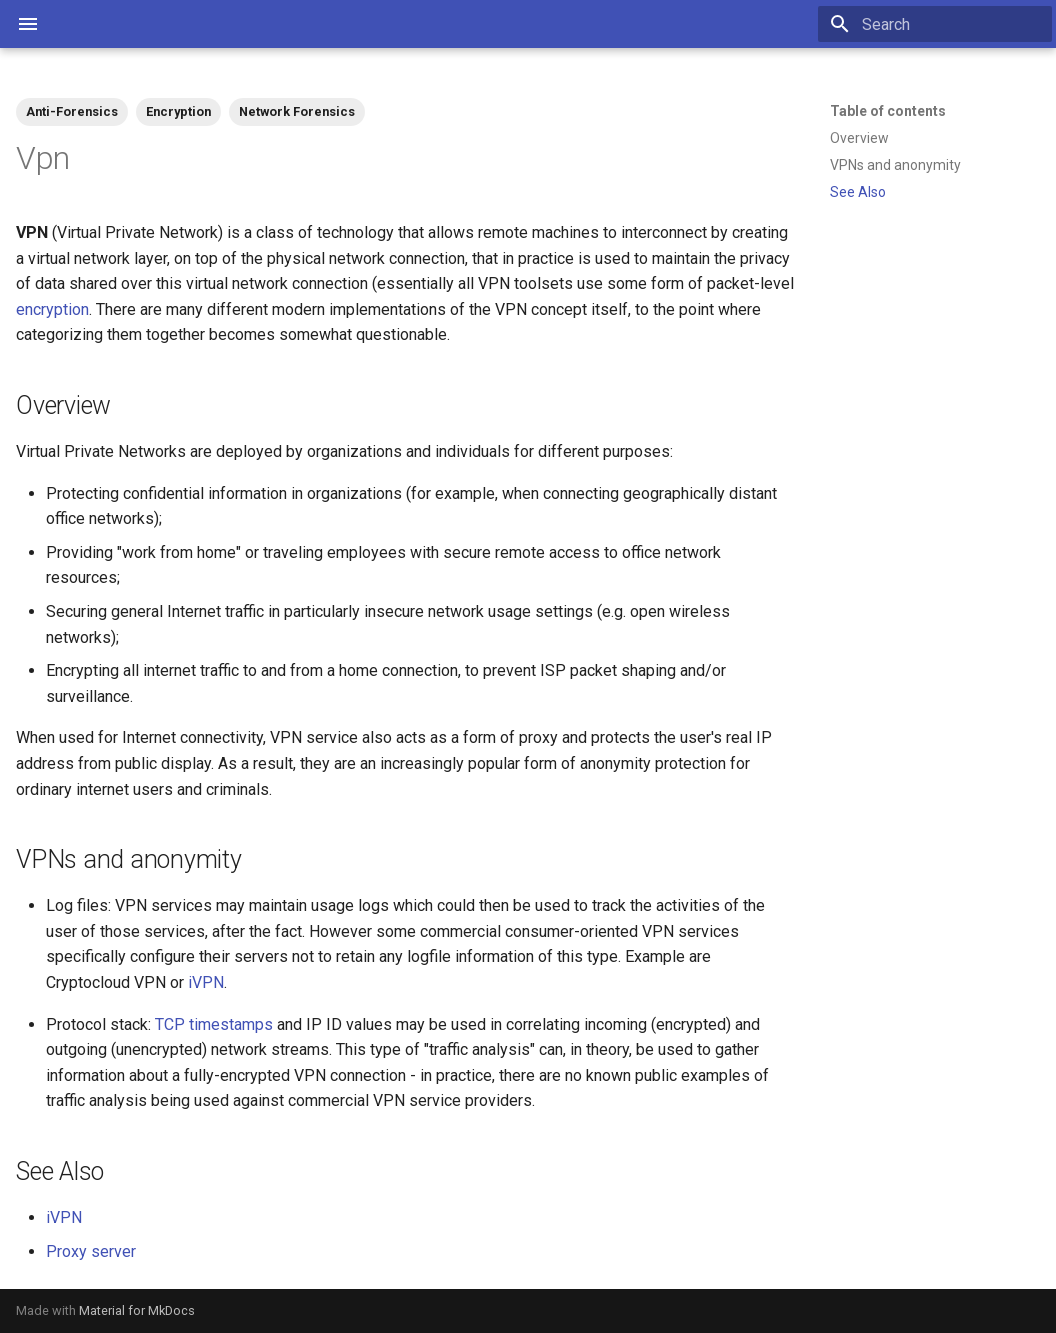 The width and height of the screenshot is (1056, 1333). Describe the element at coordinates (888, 111) in the screenshot. I see `Table of contents` at that location.